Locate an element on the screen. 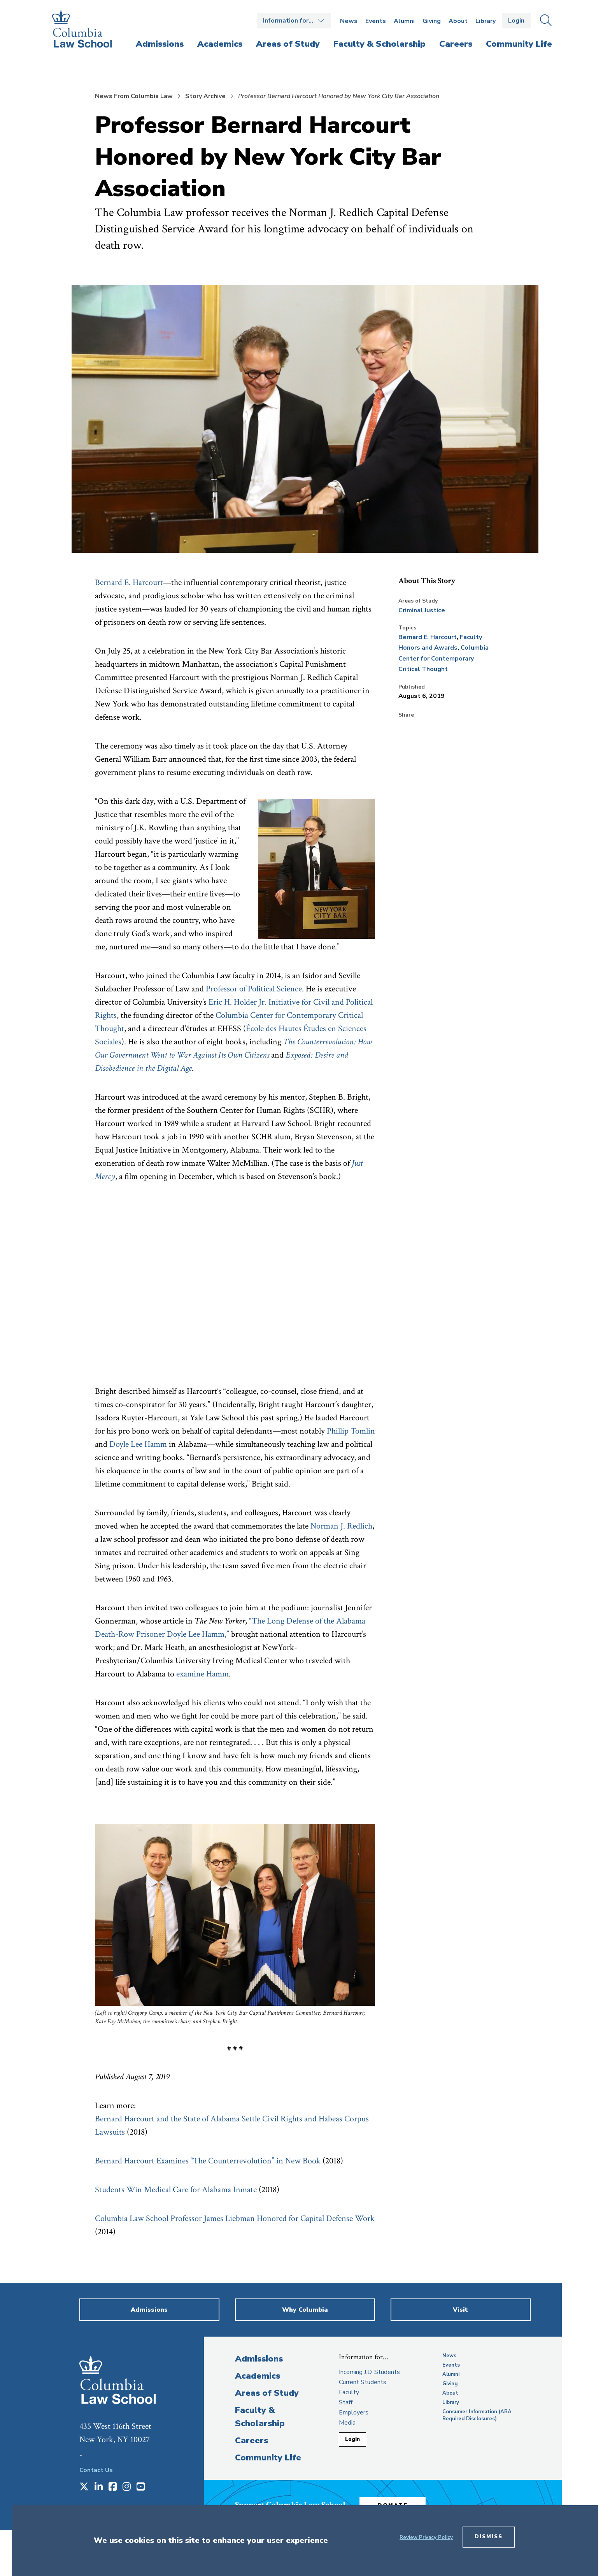 The width and height of the screenshot is (610, 2576). Media is located at coordinates (347, 2422).